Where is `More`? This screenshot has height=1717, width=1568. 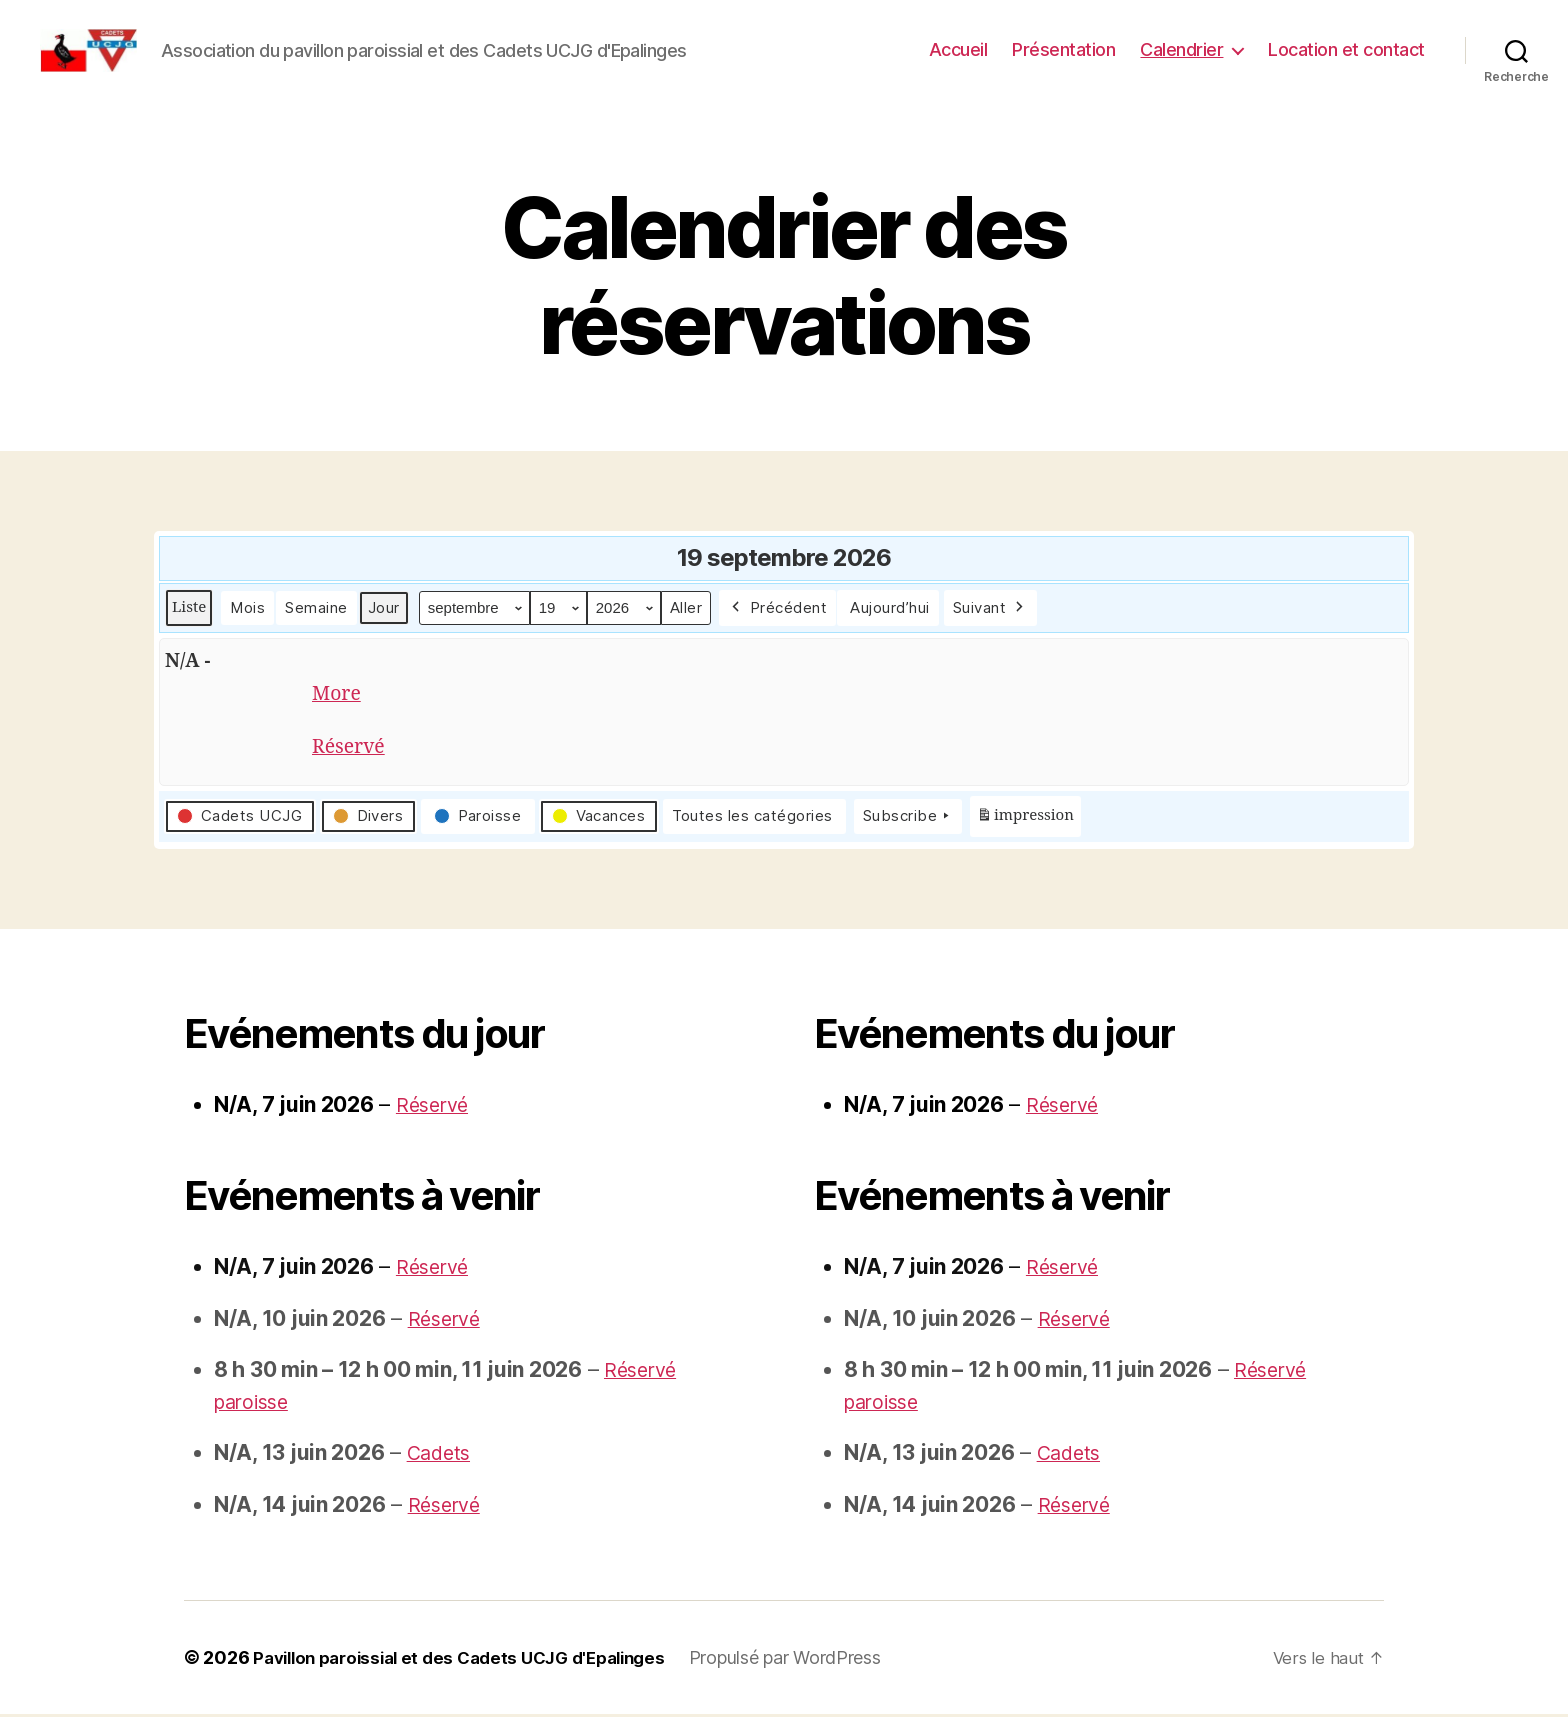
More is located at coordinates (338, 695).